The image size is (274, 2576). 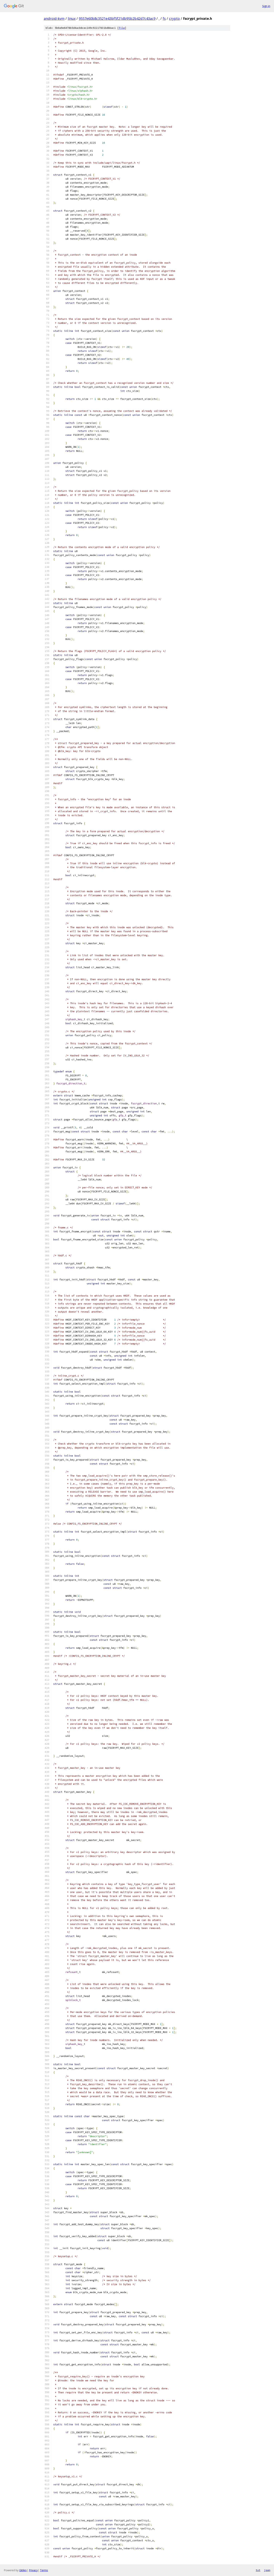 I want to click on txt, so click(x=258, y=2570).